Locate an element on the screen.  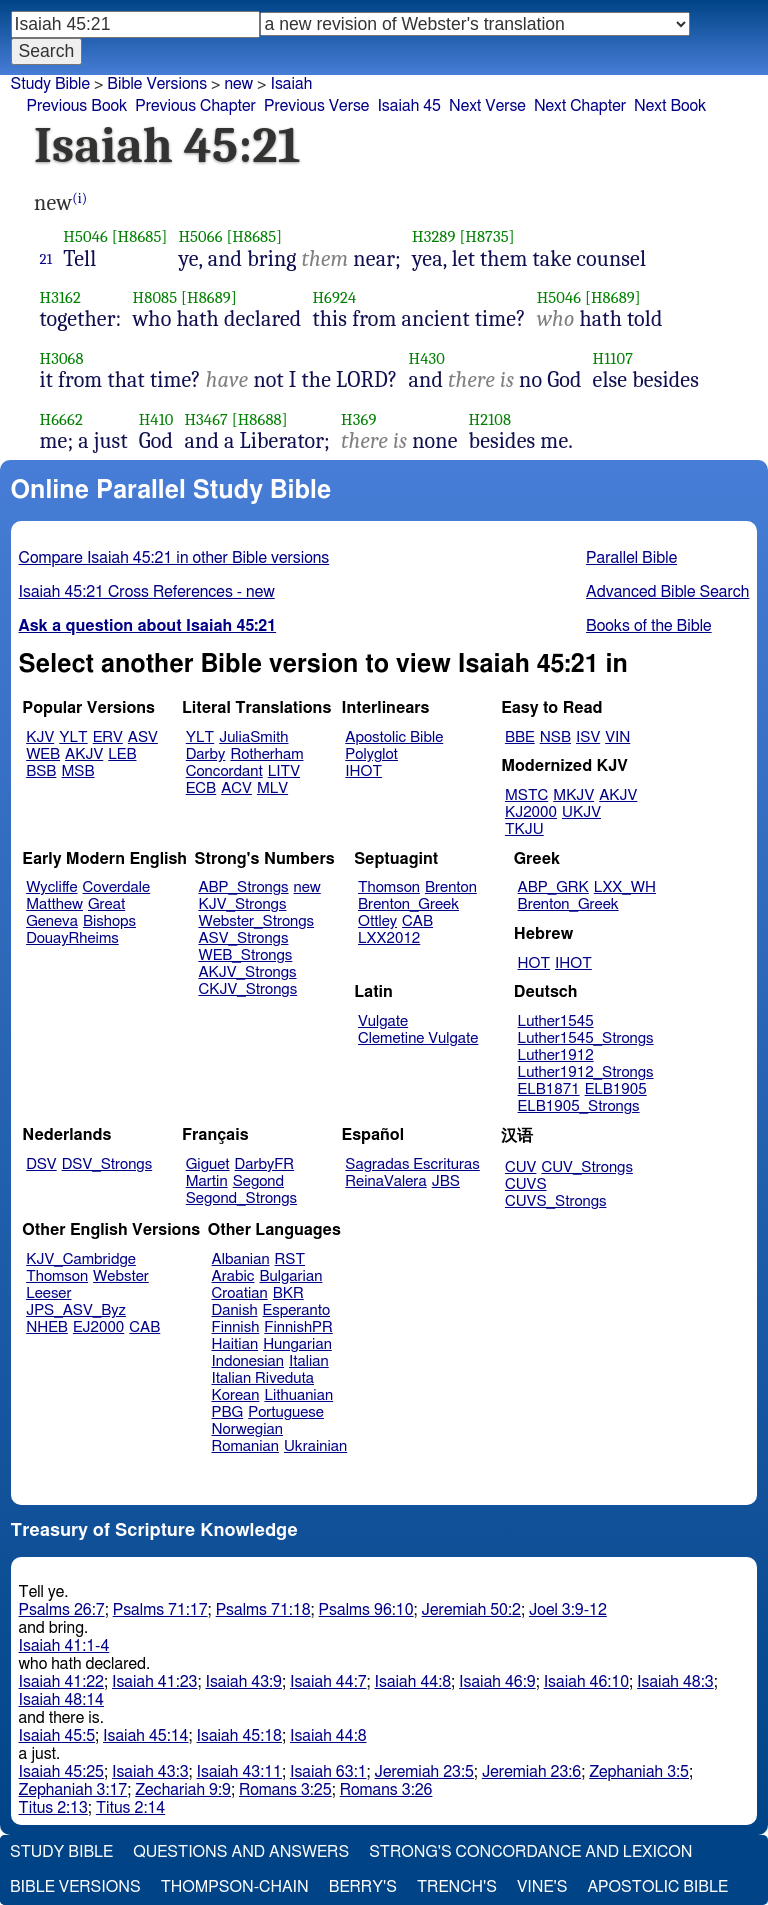
Next Chapter is located at coordinates (580, 106).